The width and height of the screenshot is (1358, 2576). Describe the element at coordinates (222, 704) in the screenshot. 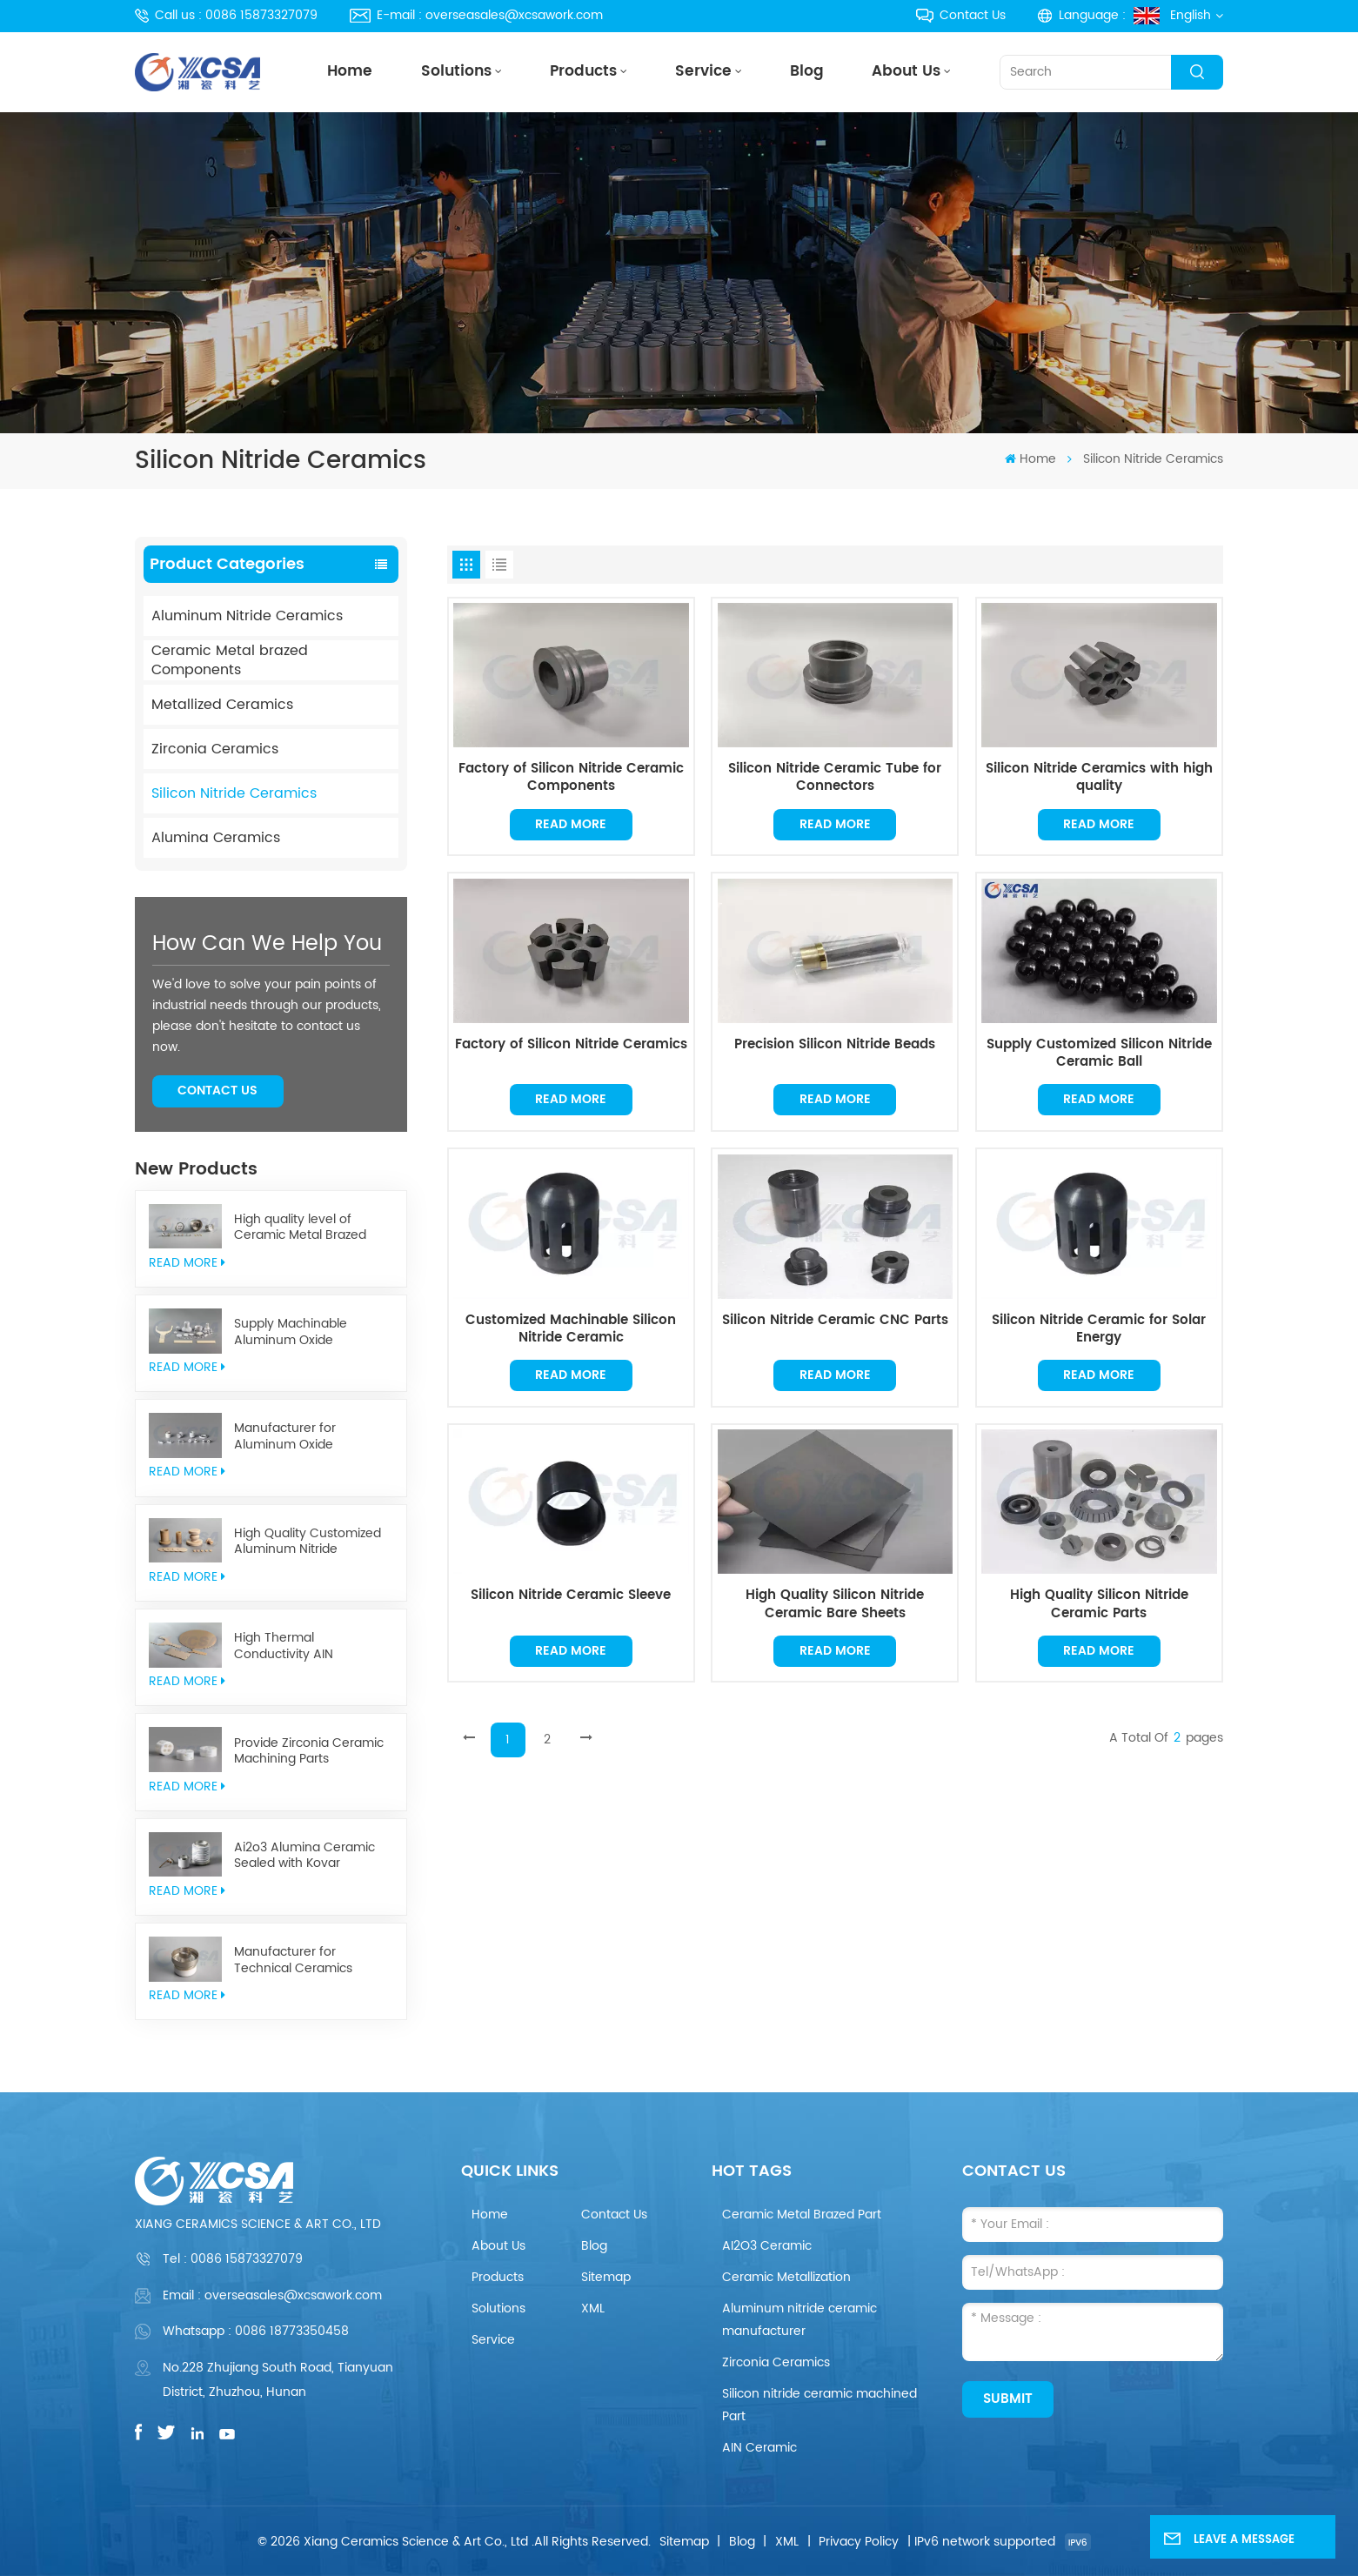

I see `Metallized Ceramics` at that location.